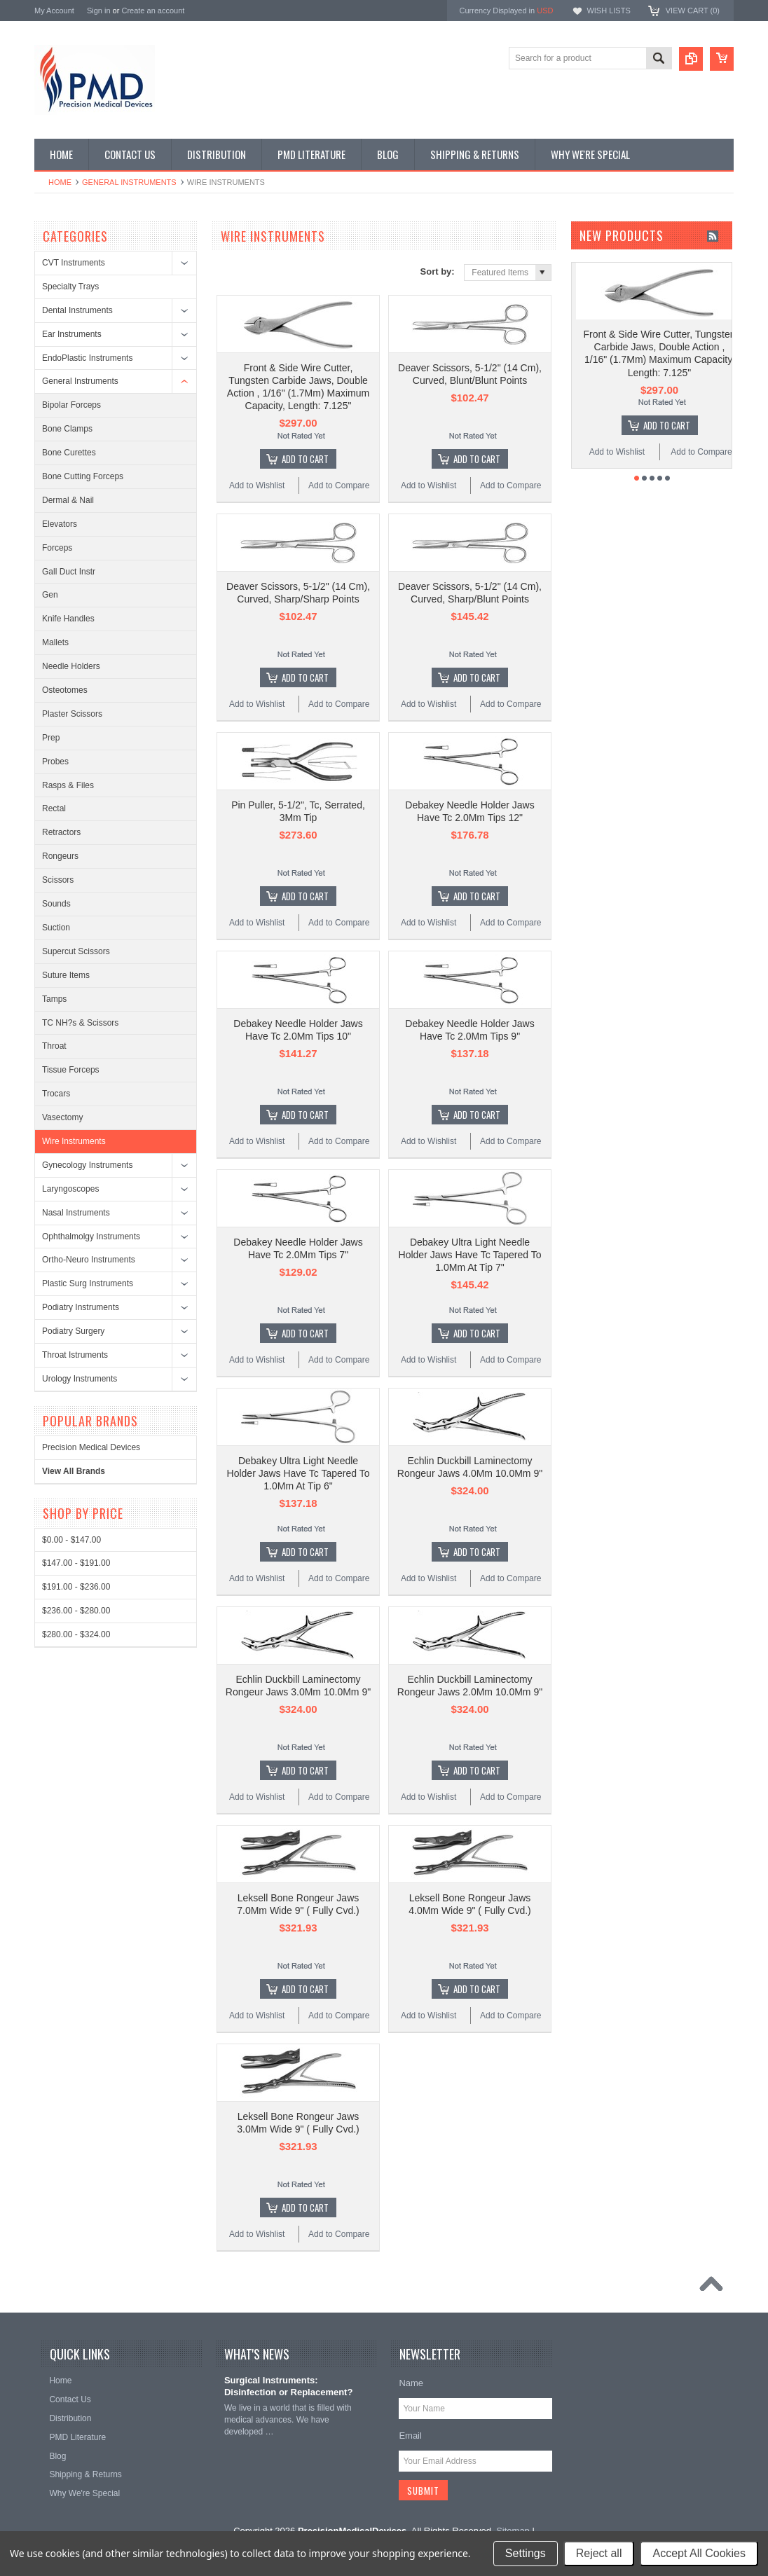 The image size is (768, 2576). What do you see at coordinates (59, 524) in the screenshot?
I see `Elevators` at bounding box center [59, 524].